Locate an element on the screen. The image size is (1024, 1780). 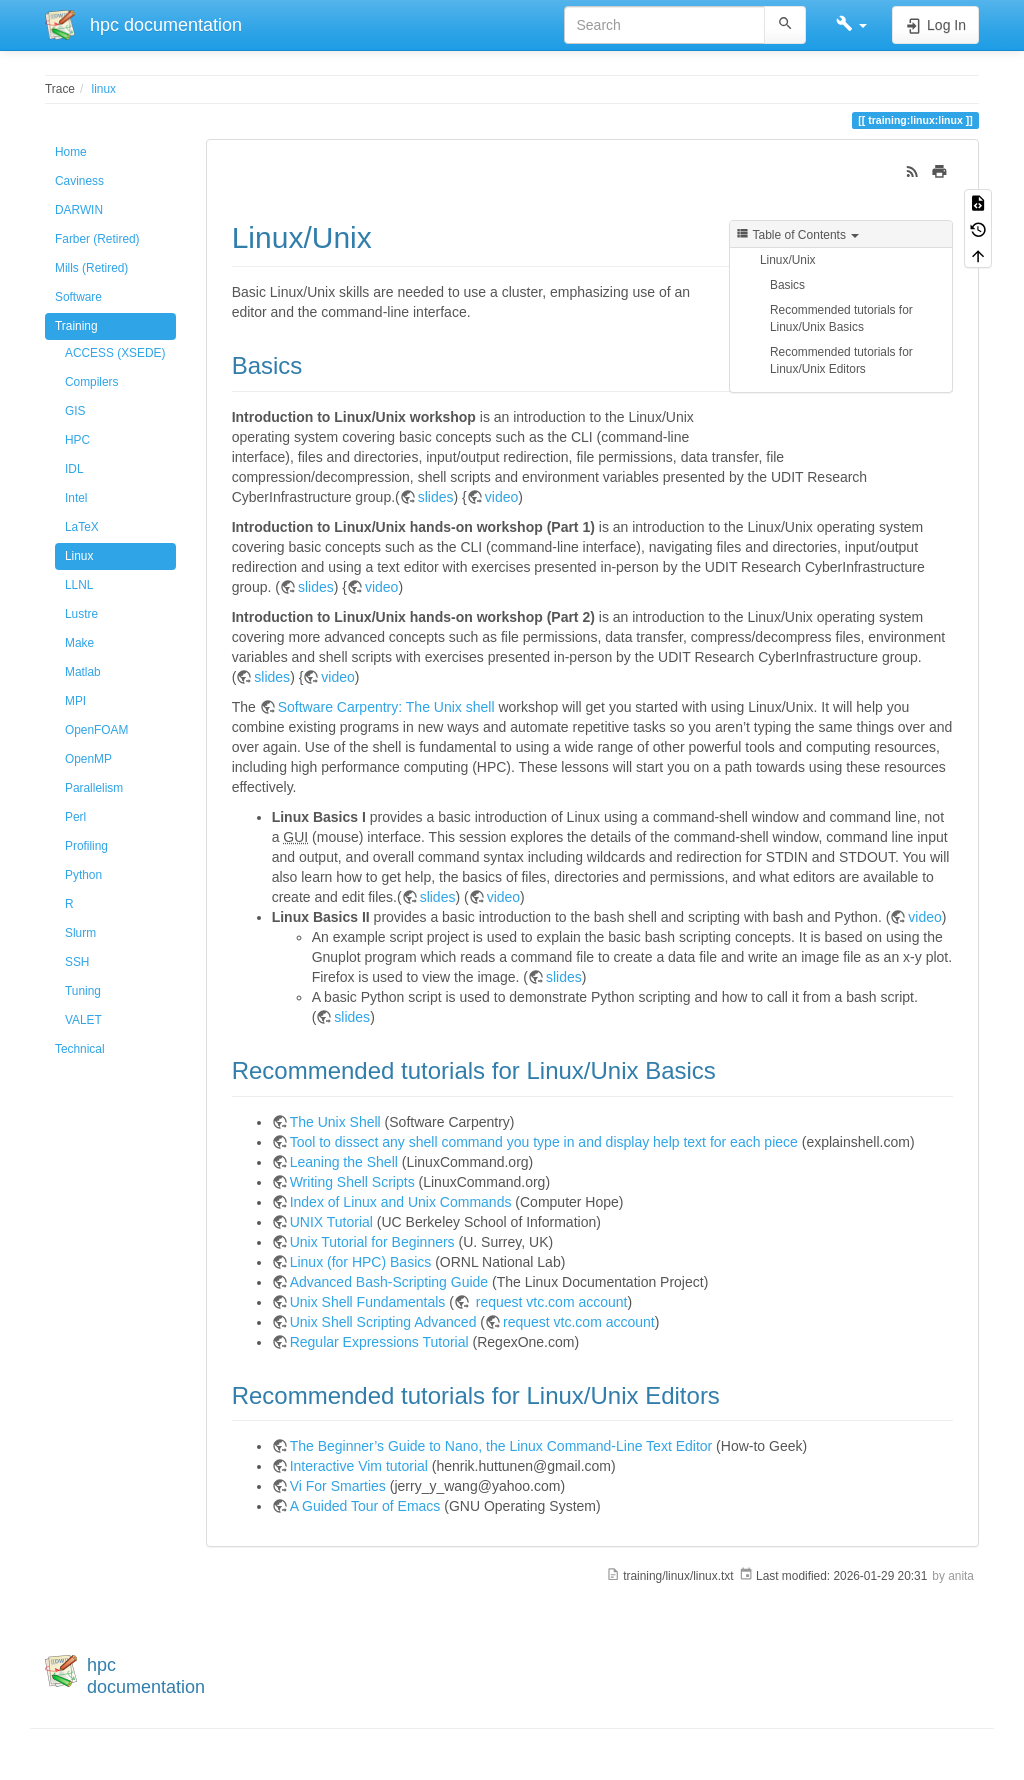
LLNL is located at coordinates (79, 585).